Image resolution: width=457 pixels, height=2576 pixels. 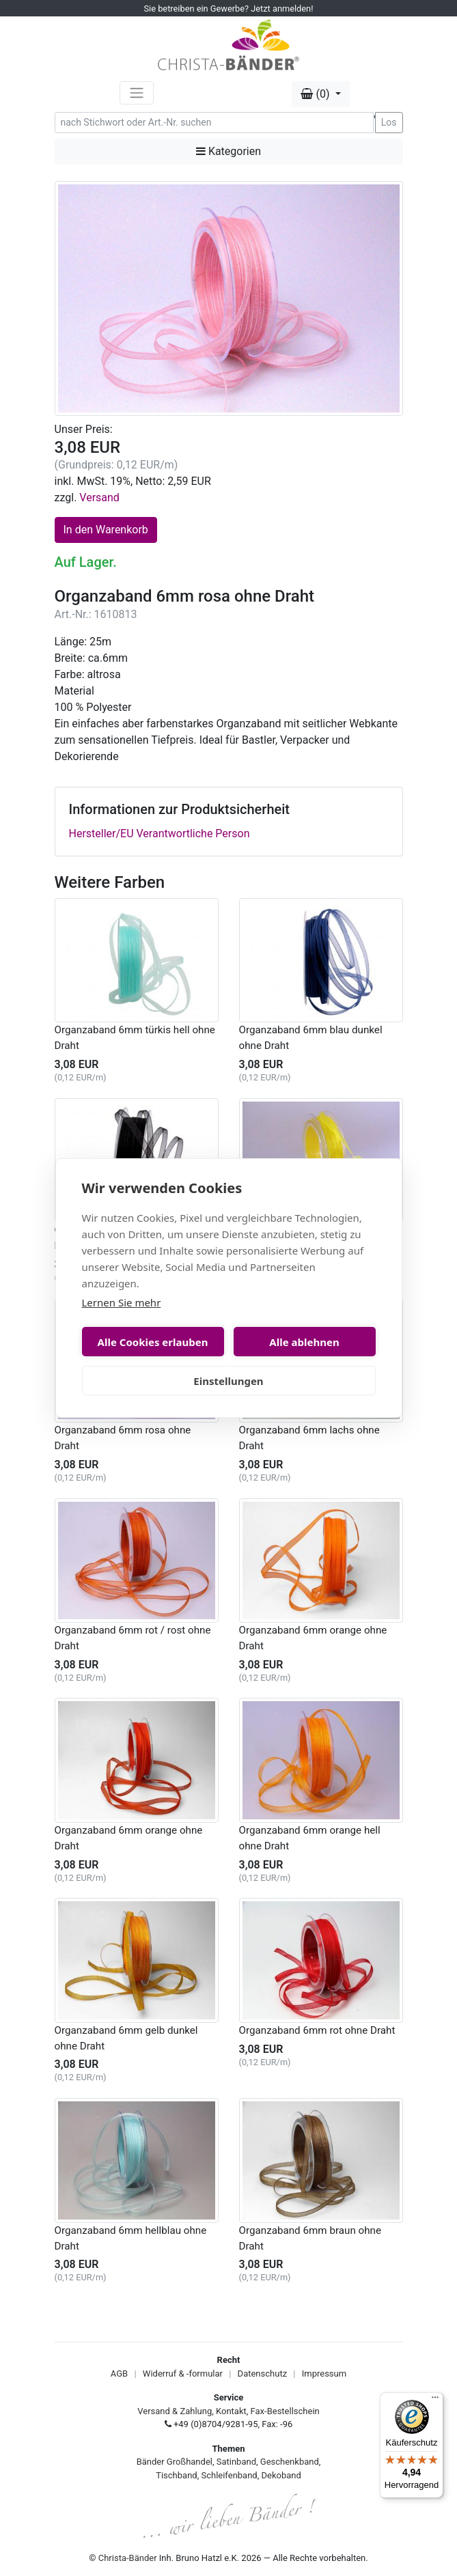 What do you see at coordinates (99, 497) in the screenshot?
I see `Versand` at bounding box center [99, 497].